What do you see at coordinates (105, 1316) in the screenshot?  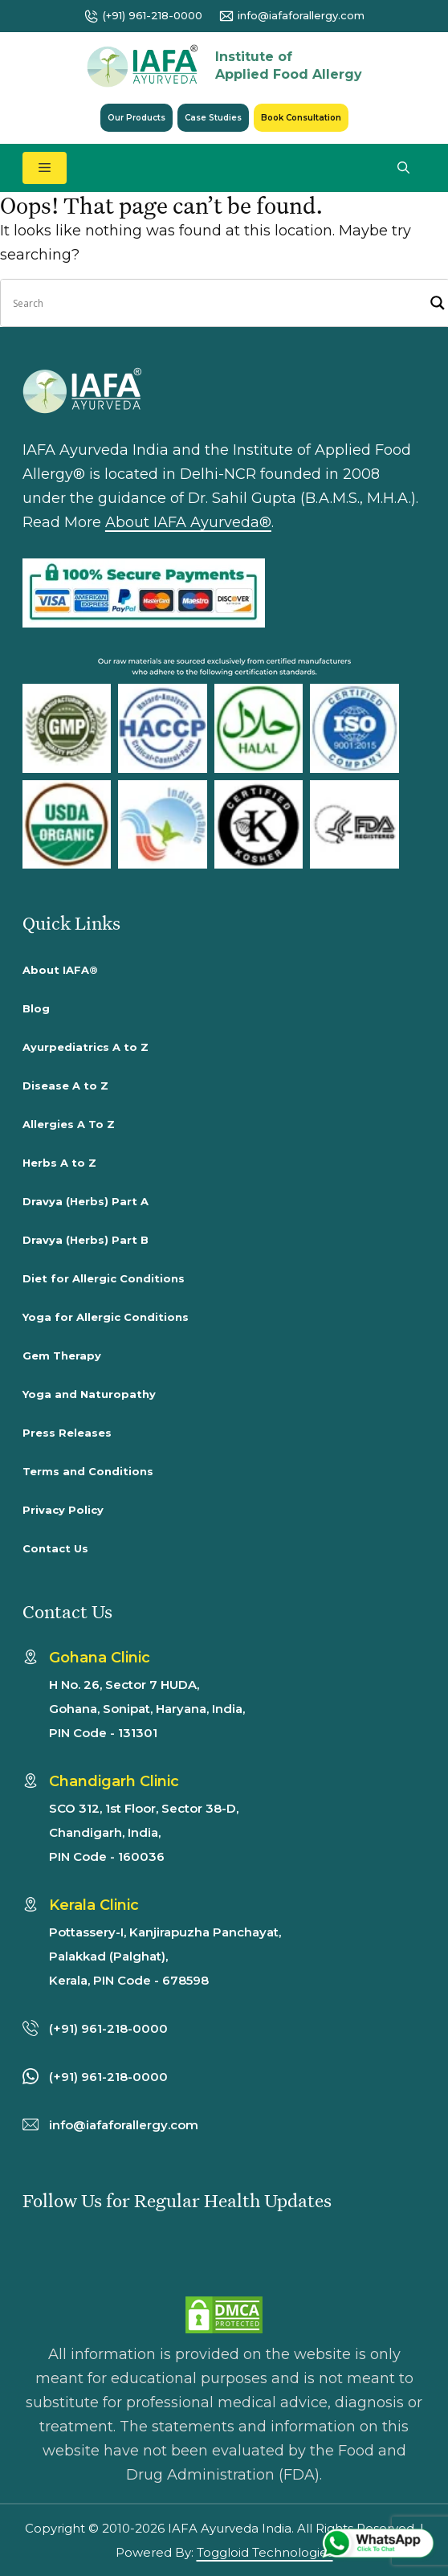 I see `Yoga for Allergic Conditions` at bounding box center [105, 1316].